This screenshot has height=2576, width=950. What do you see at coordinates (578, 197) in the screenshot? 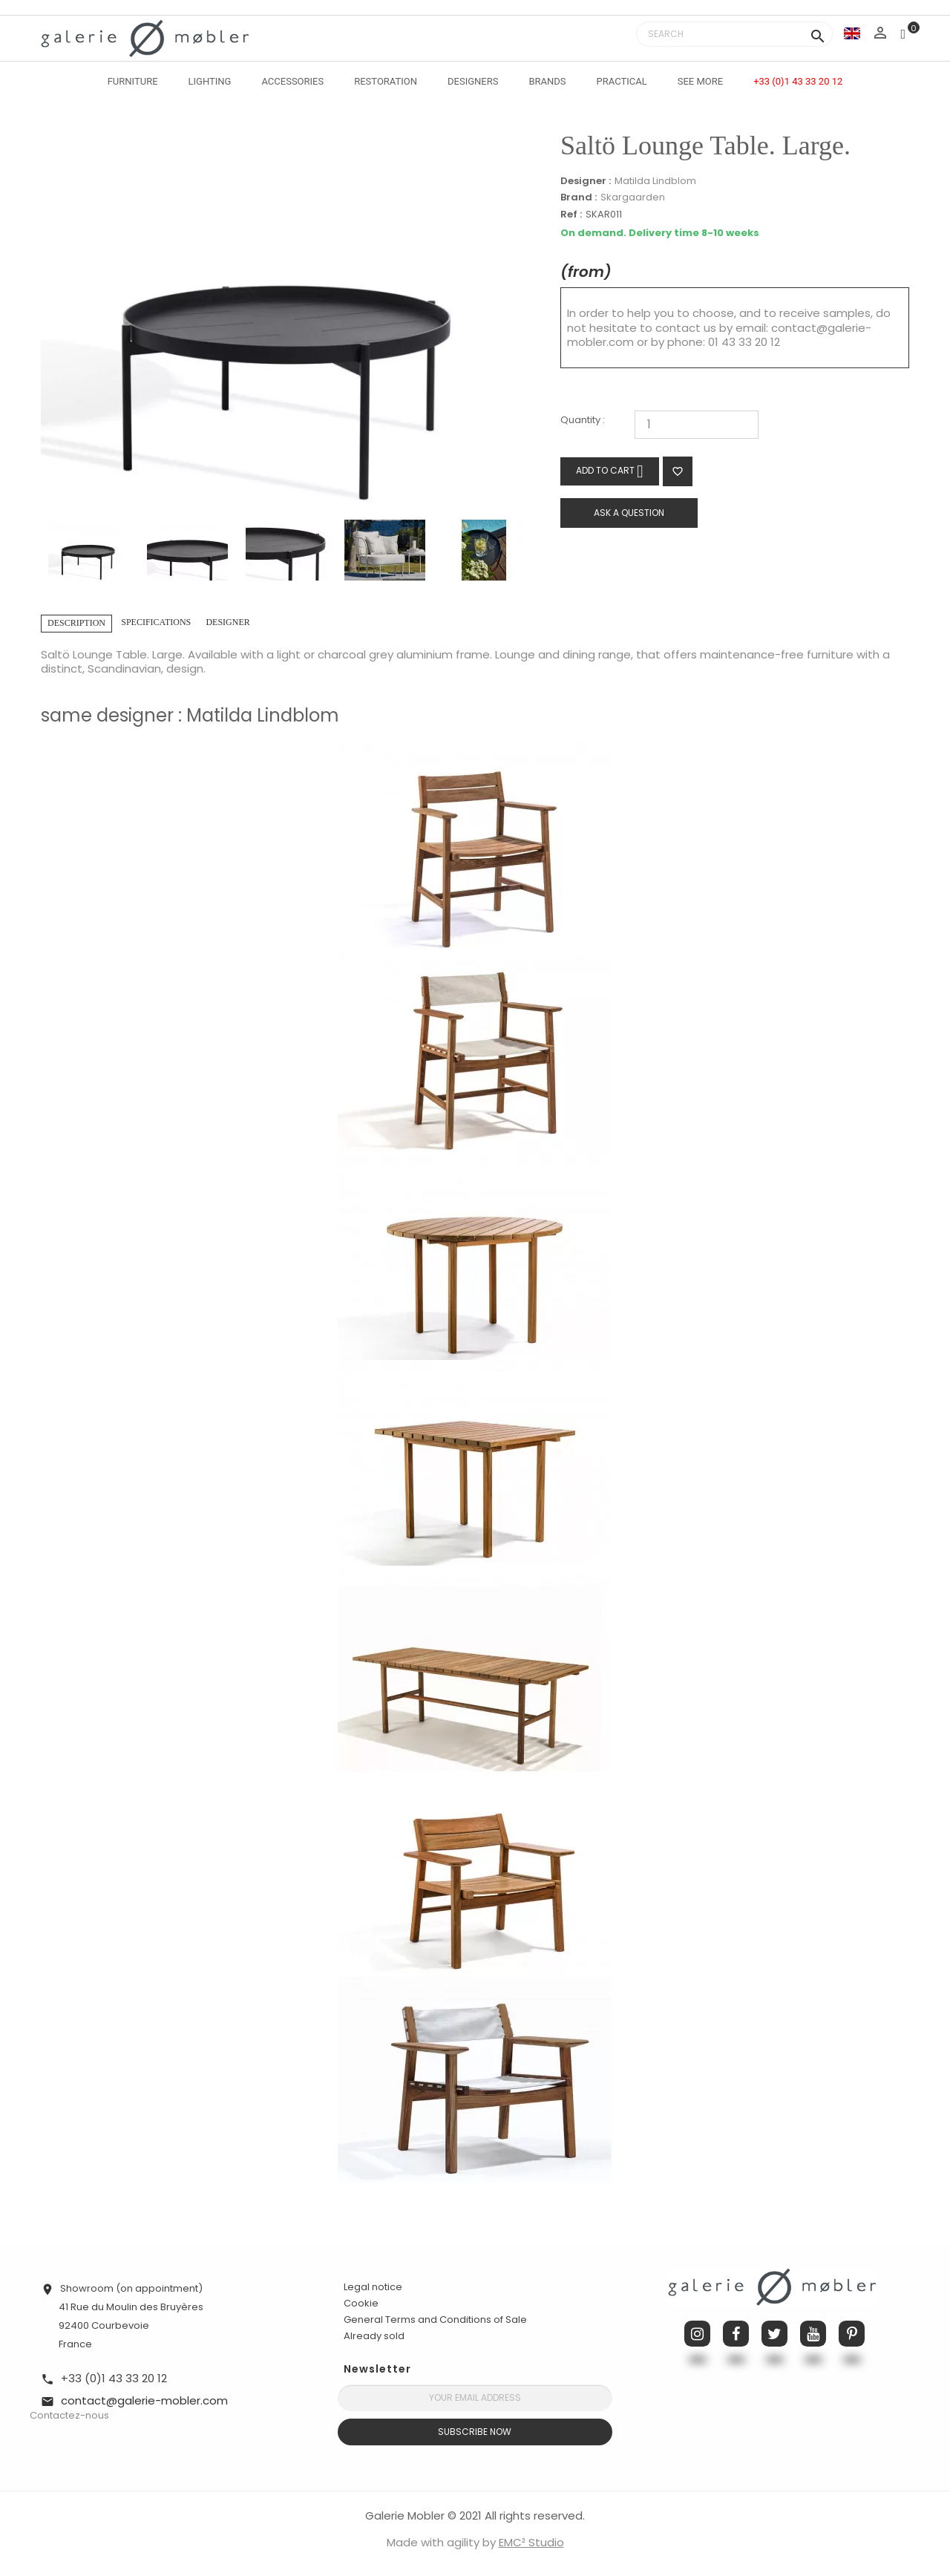
I see `Brand :` at bounding box center [578, 197].